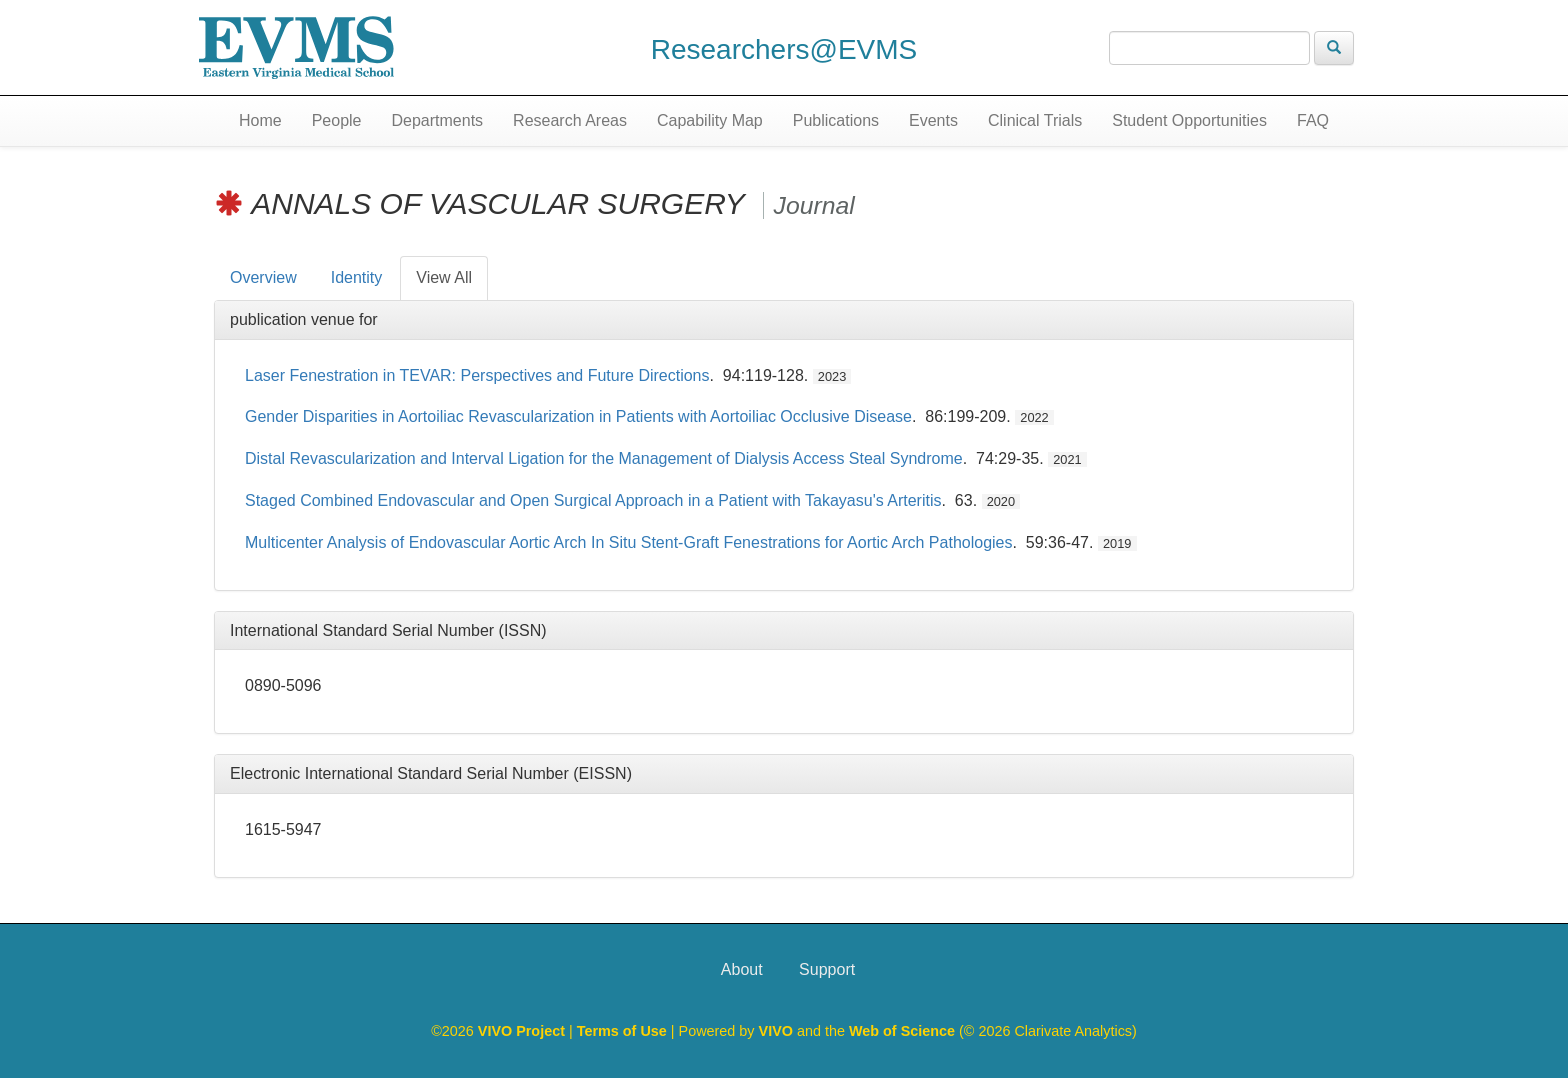 The width and height of the screenshot is (1568, 1078). I want to click on Researchers@EVMS, so click(784, 49).